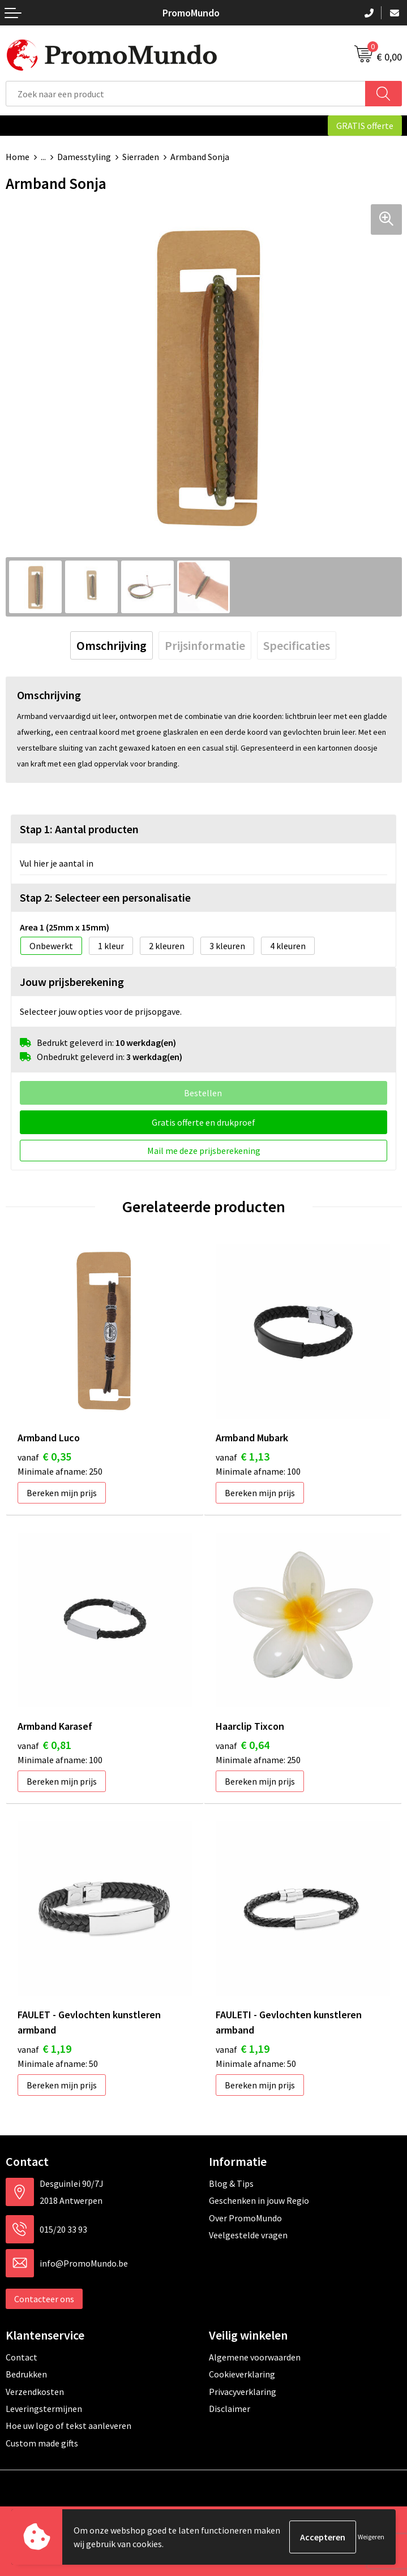 The height and width of the screenshot is (2576, 407). Describe the element at coordinates (79, 829) in the screenshot. I see `Stap 1: Aantal producten` at that location.